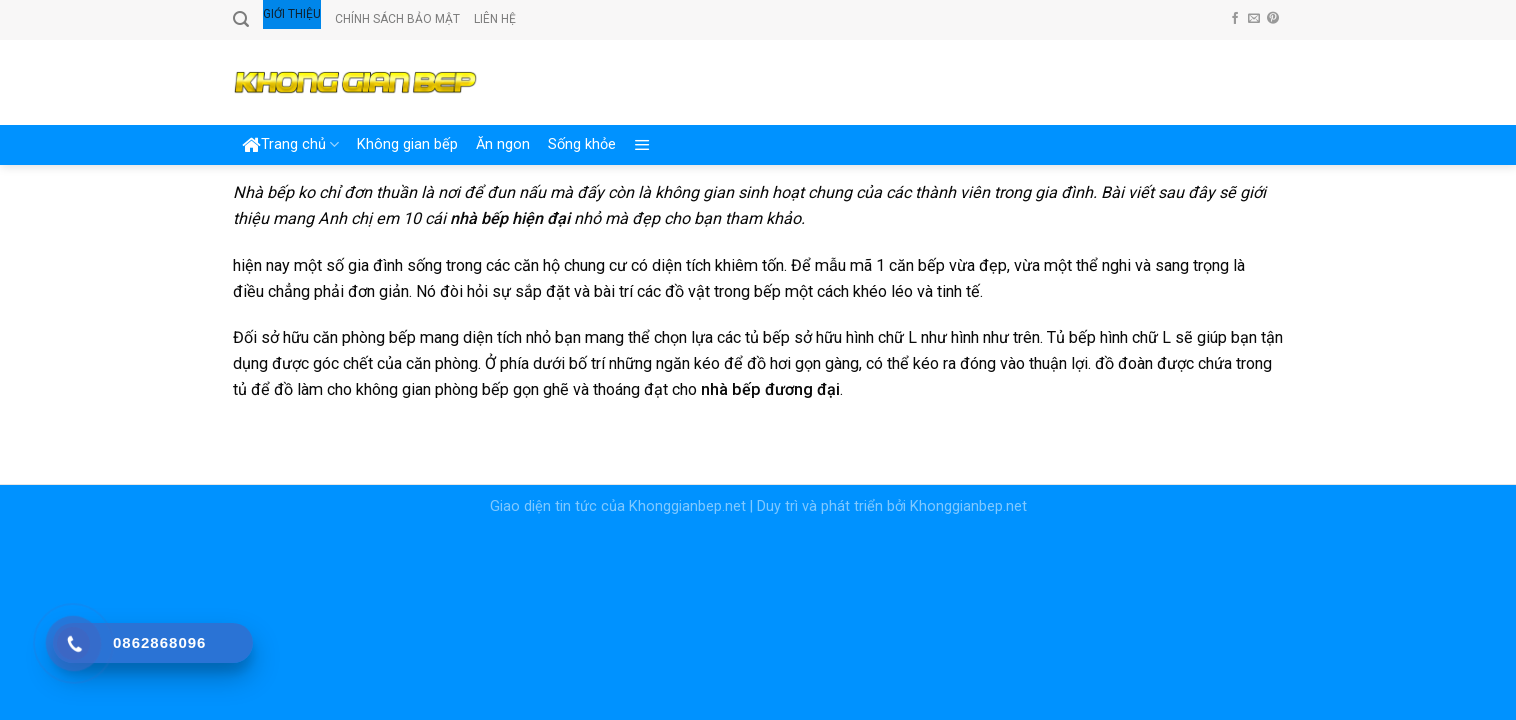 Image resolution: width=1516 pixels, height=720 pixels. What do you see at coordinates (407, 144) in the screenshot?
I see `Không gian bếp` at bounding box center [407, 144].